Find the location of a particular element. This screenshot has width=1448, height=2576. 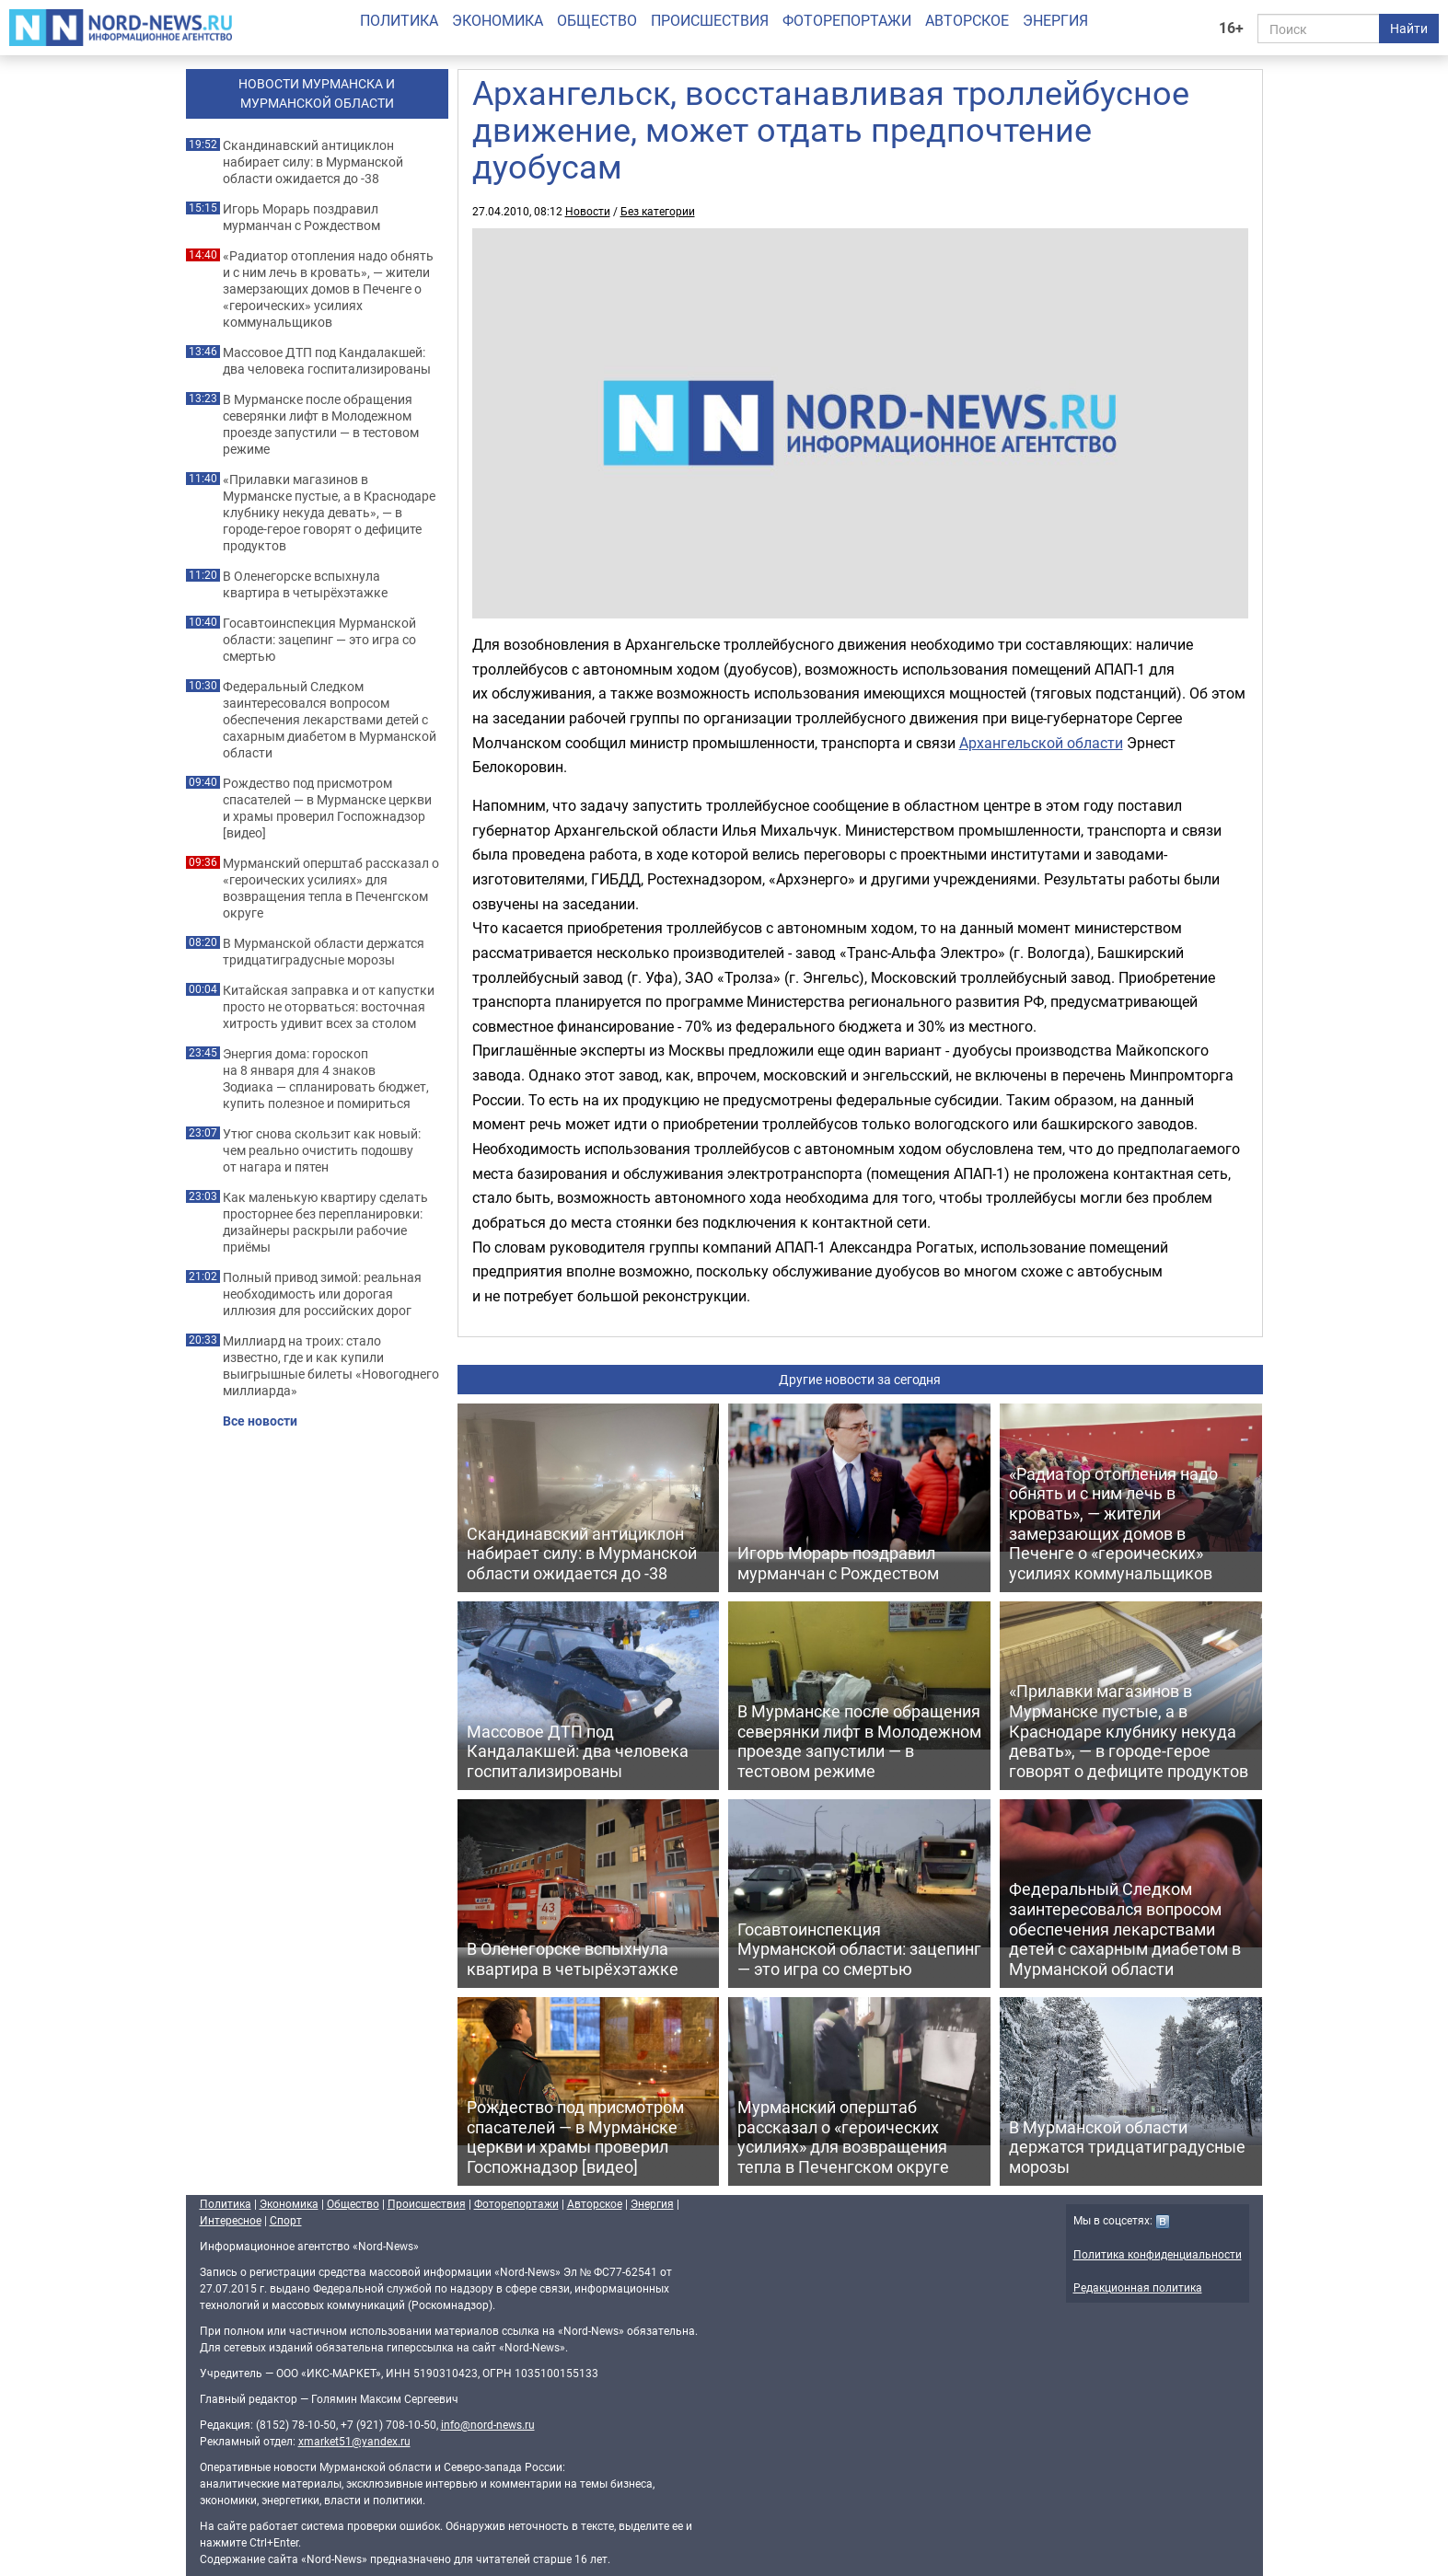

Мурманский оперштаб рассказал о «героических усилиях» для возвращения тепла в Печенгском округе is located at coordinates (331, 888).